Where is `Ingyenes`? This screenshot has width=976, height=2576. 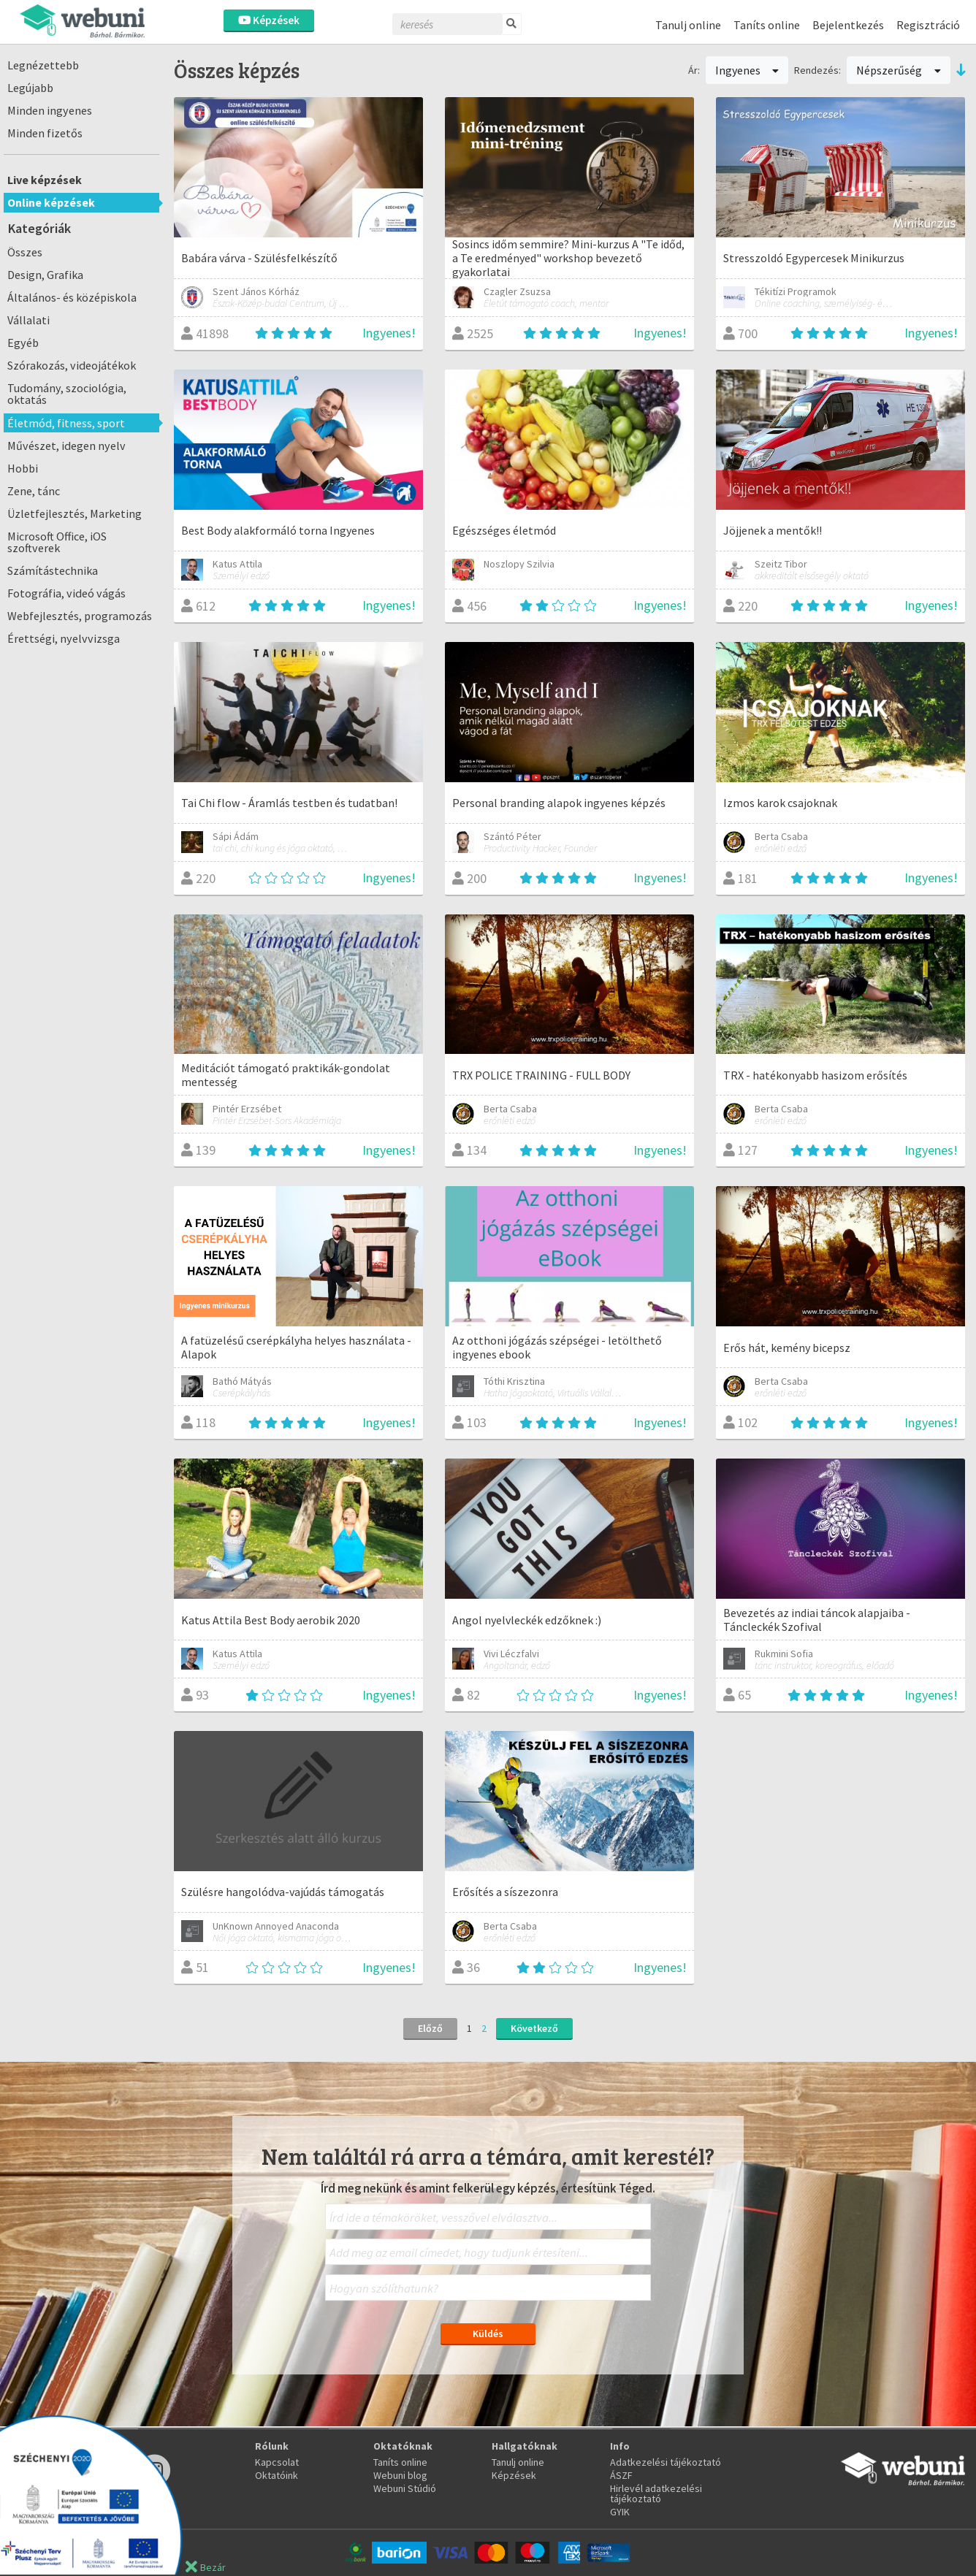 Ingyenes is located at coordinates (747, 70).